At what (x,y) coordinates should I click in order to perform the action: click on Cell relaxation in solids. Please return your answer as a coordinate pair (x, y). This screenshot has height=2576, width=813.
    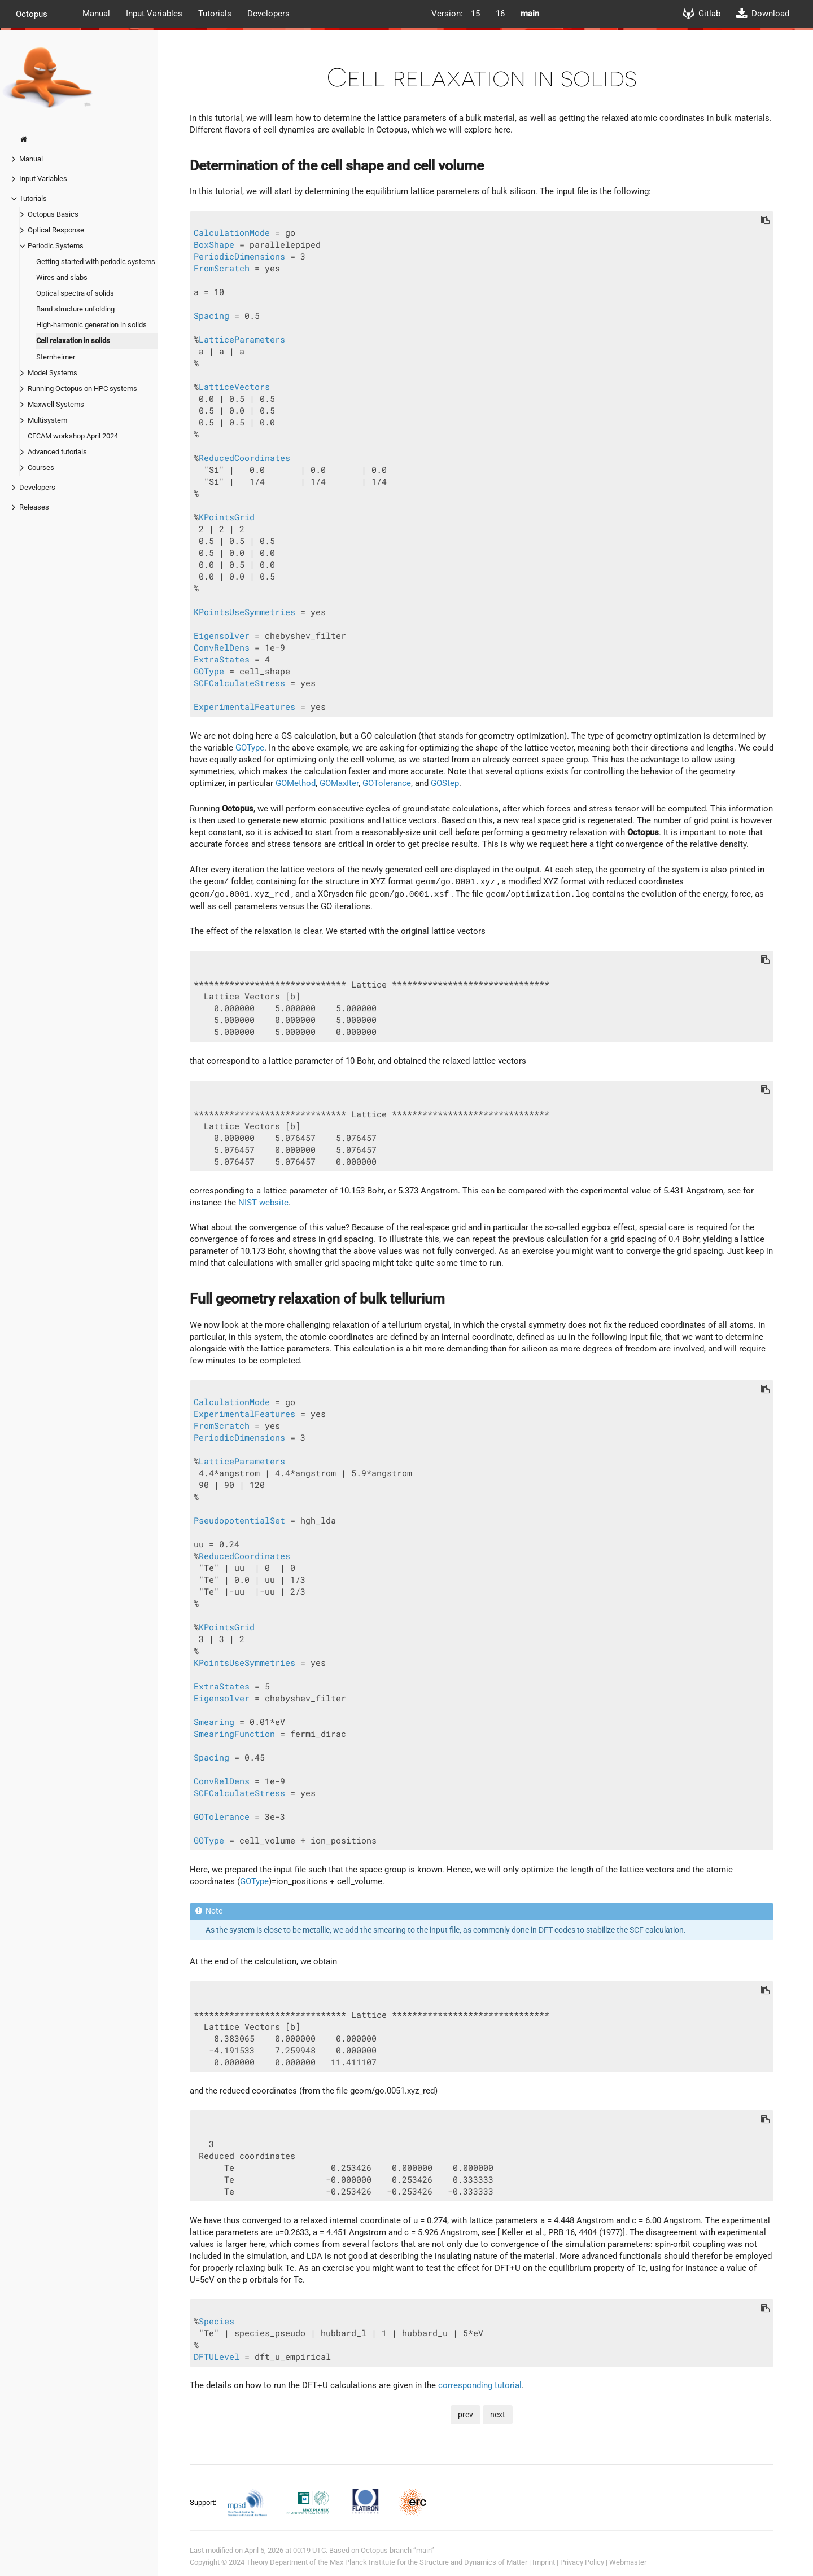
    Looking at the image, I should click on (73, 340).